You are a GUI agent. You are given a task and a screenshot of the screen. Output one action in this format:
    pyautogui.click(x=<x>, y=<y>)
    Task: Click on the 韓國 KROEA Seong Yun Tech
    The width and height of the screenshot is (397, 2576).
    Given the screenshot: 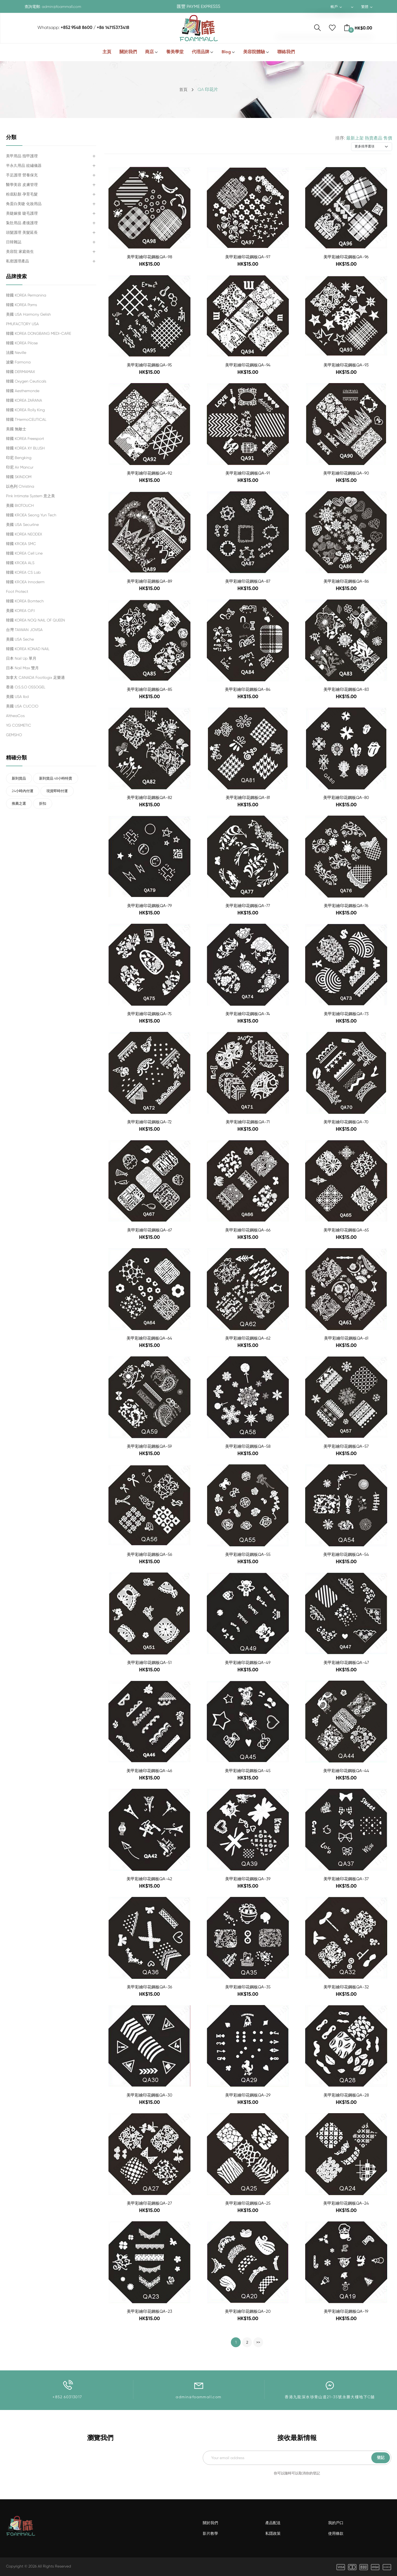 What is the action you would take?
    pyautogui.click(x=31, y=515)
    